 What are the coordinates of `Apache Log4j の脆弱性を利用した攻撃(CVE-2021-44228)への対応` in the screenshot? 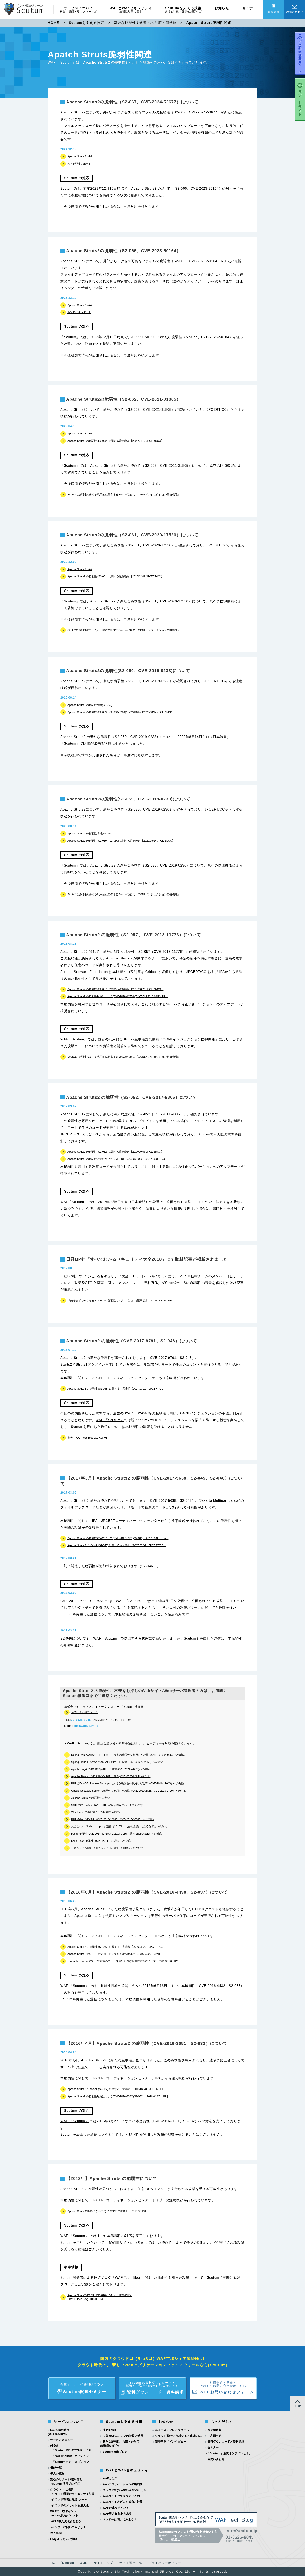 It's located at (110, 1769).